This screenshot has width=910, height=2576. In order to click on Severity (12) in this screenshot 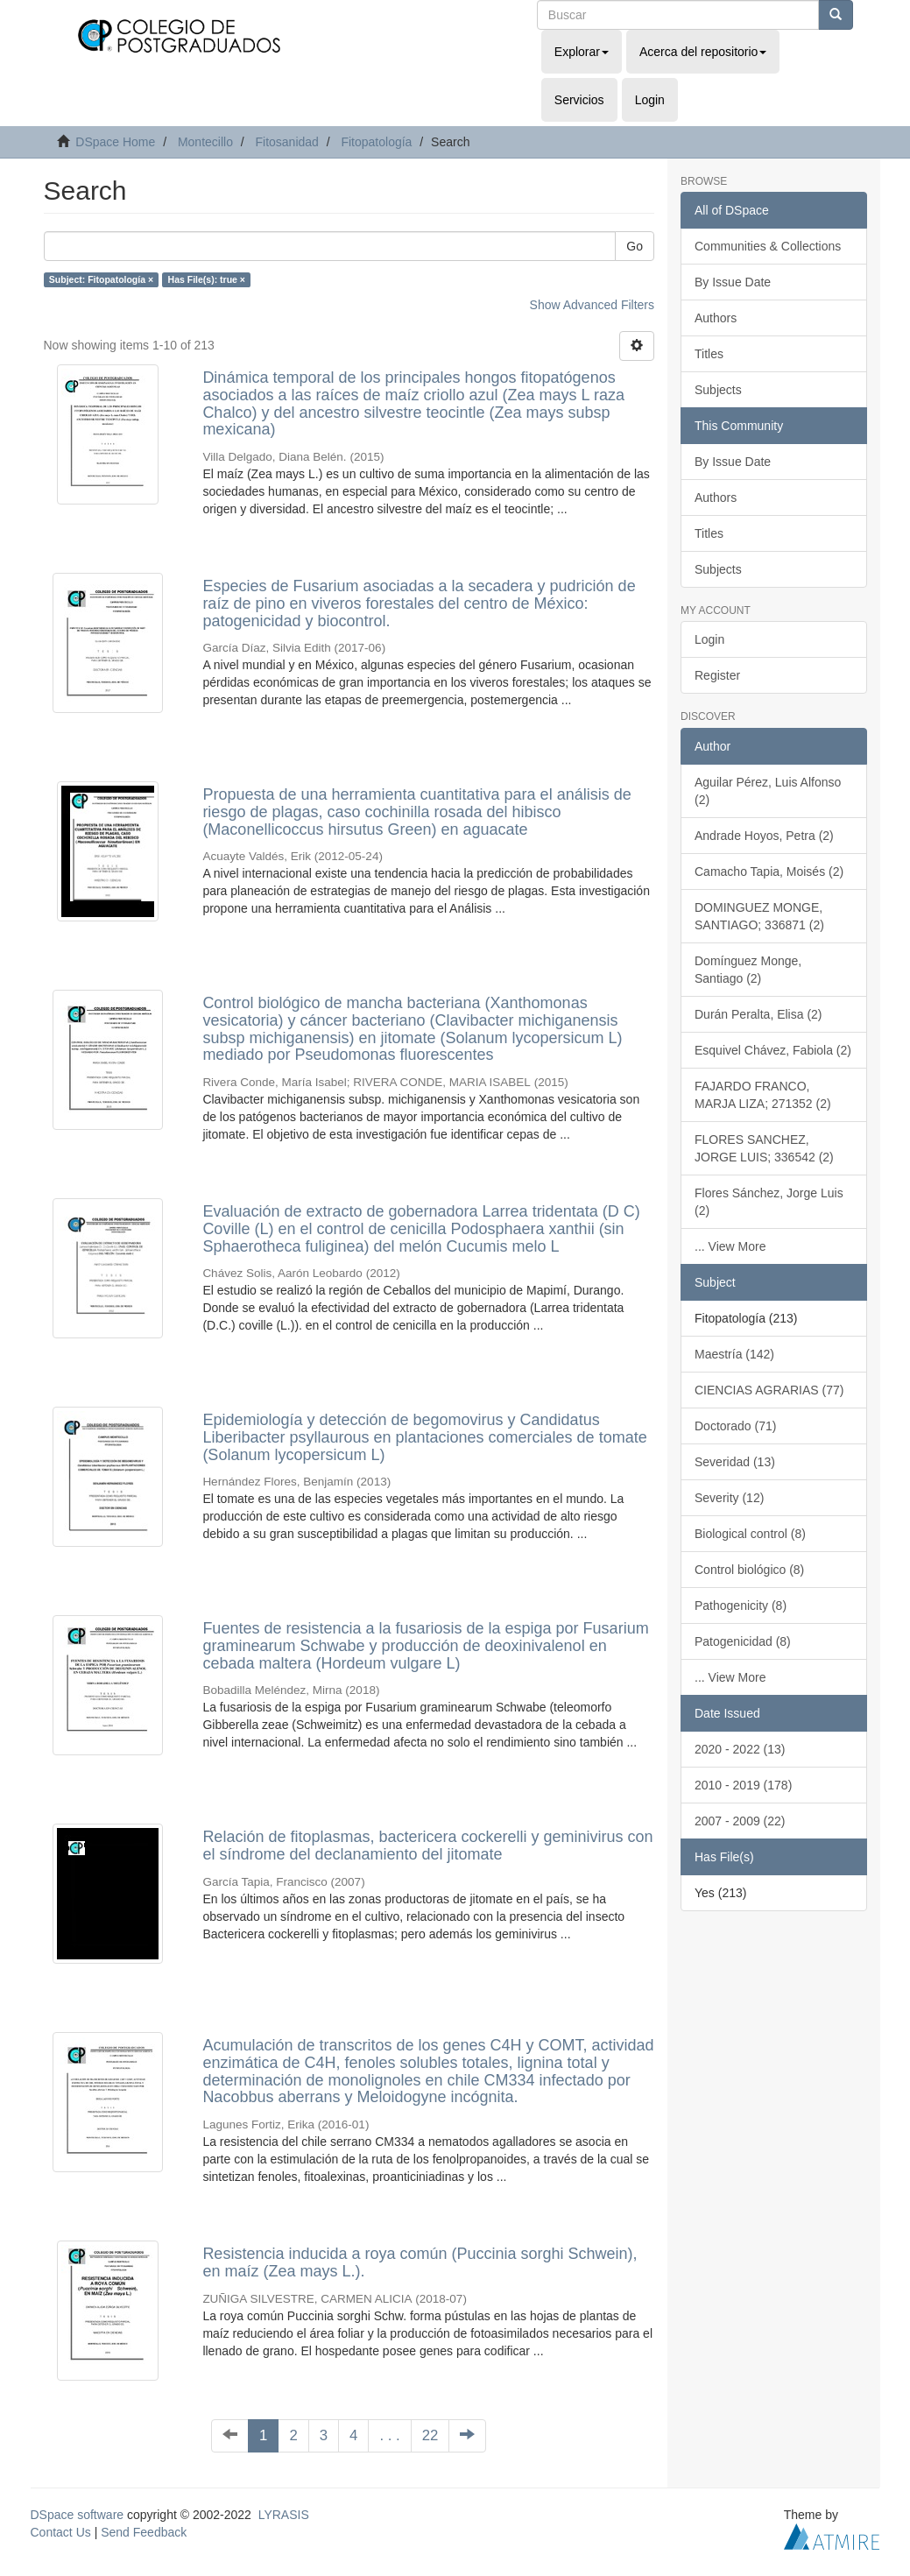, I will do `click(729, 1498)`.